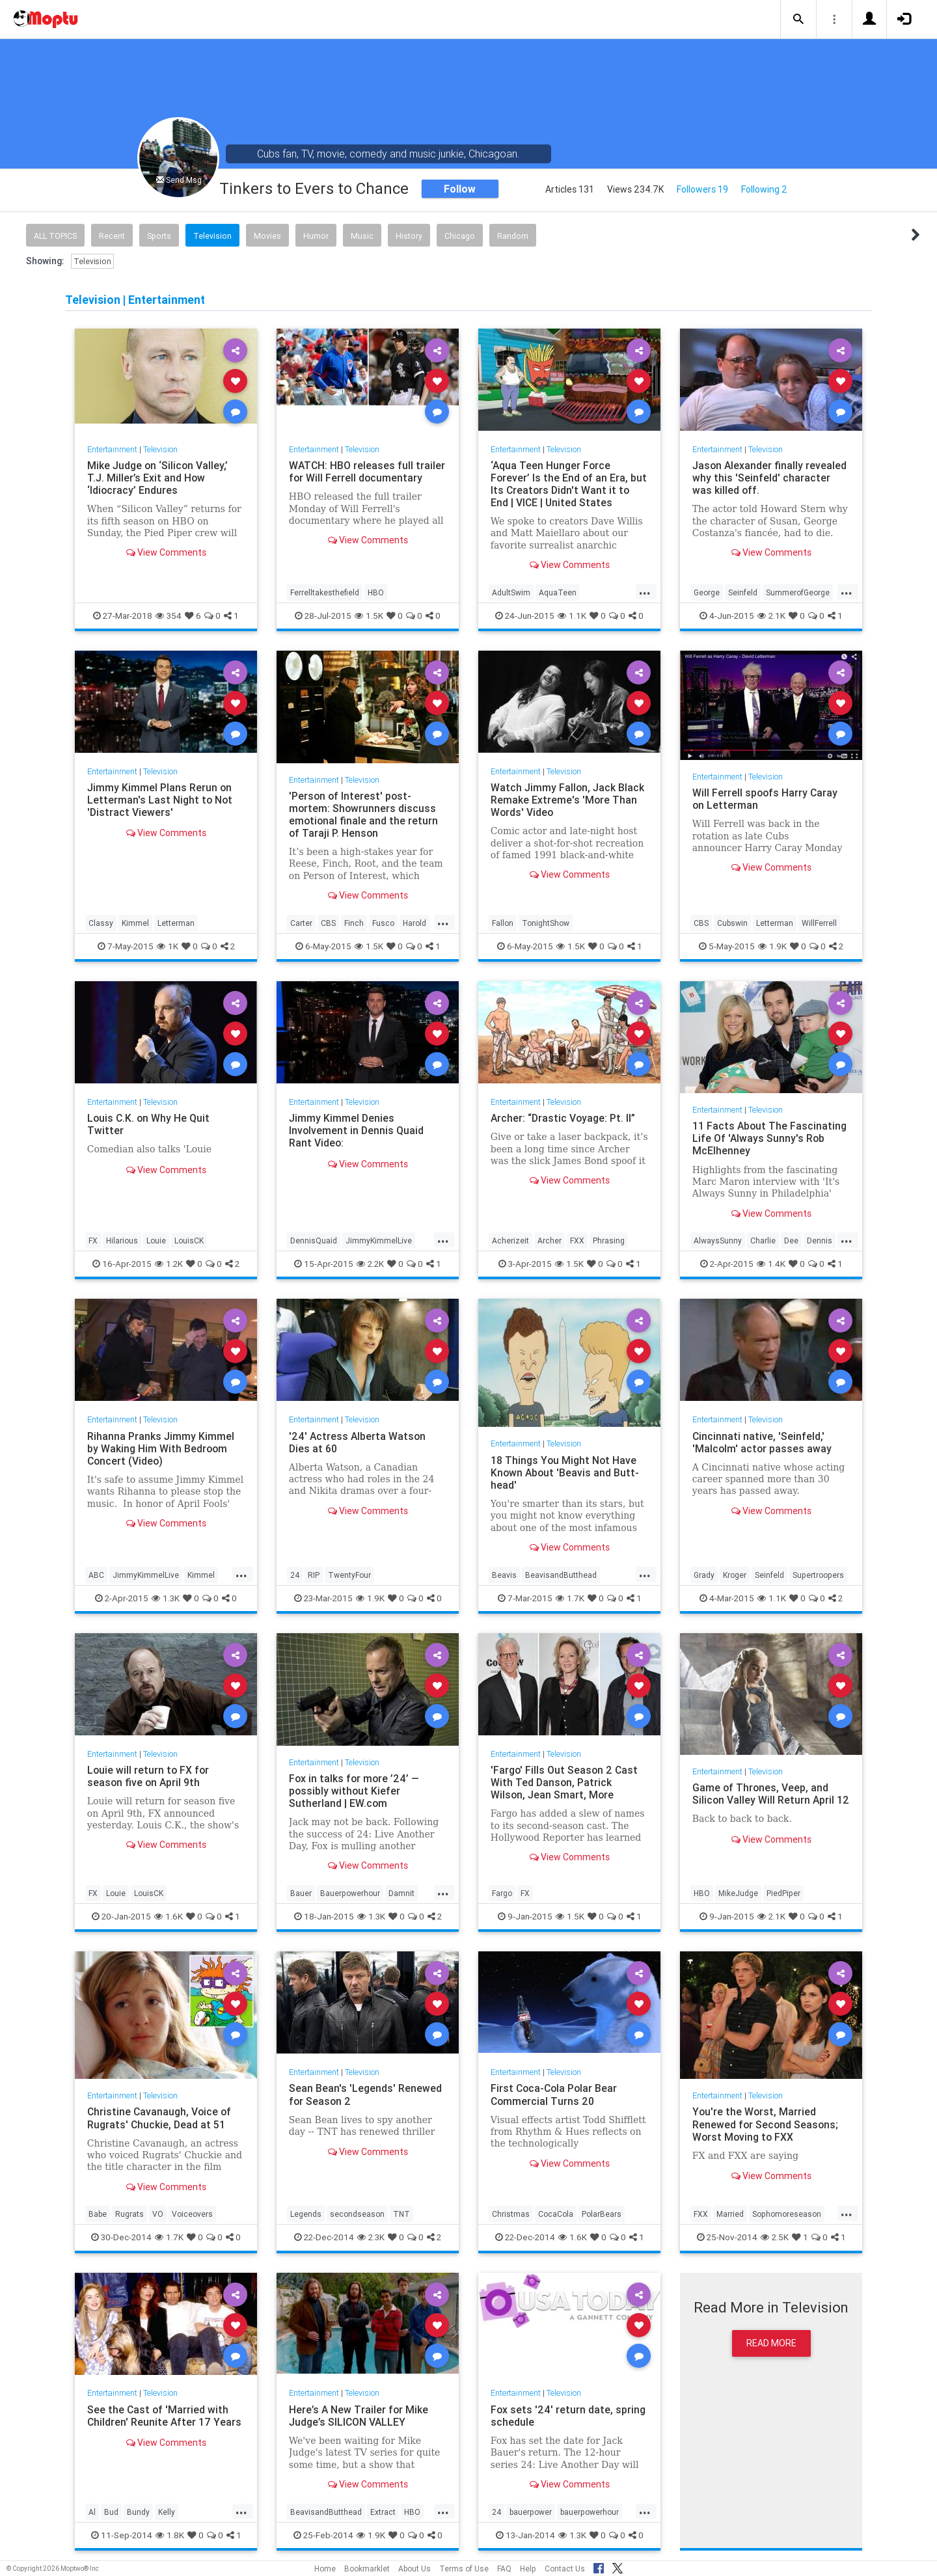 This screenshot has width=937, height=2576. What do you see at coordinates (364, 814) in the screenshot?
I see `'Person of Interest' post-mortem: Showrunners discuss emotional finale and the return of Taraji P. Henson` at bounding box center [364, 814].